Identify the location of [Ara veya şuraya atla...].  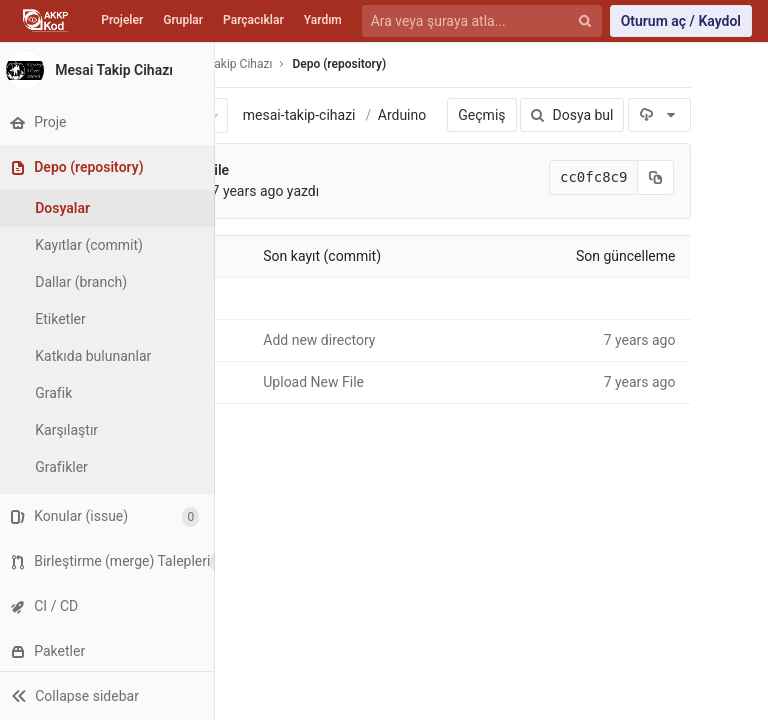
(470, 21).